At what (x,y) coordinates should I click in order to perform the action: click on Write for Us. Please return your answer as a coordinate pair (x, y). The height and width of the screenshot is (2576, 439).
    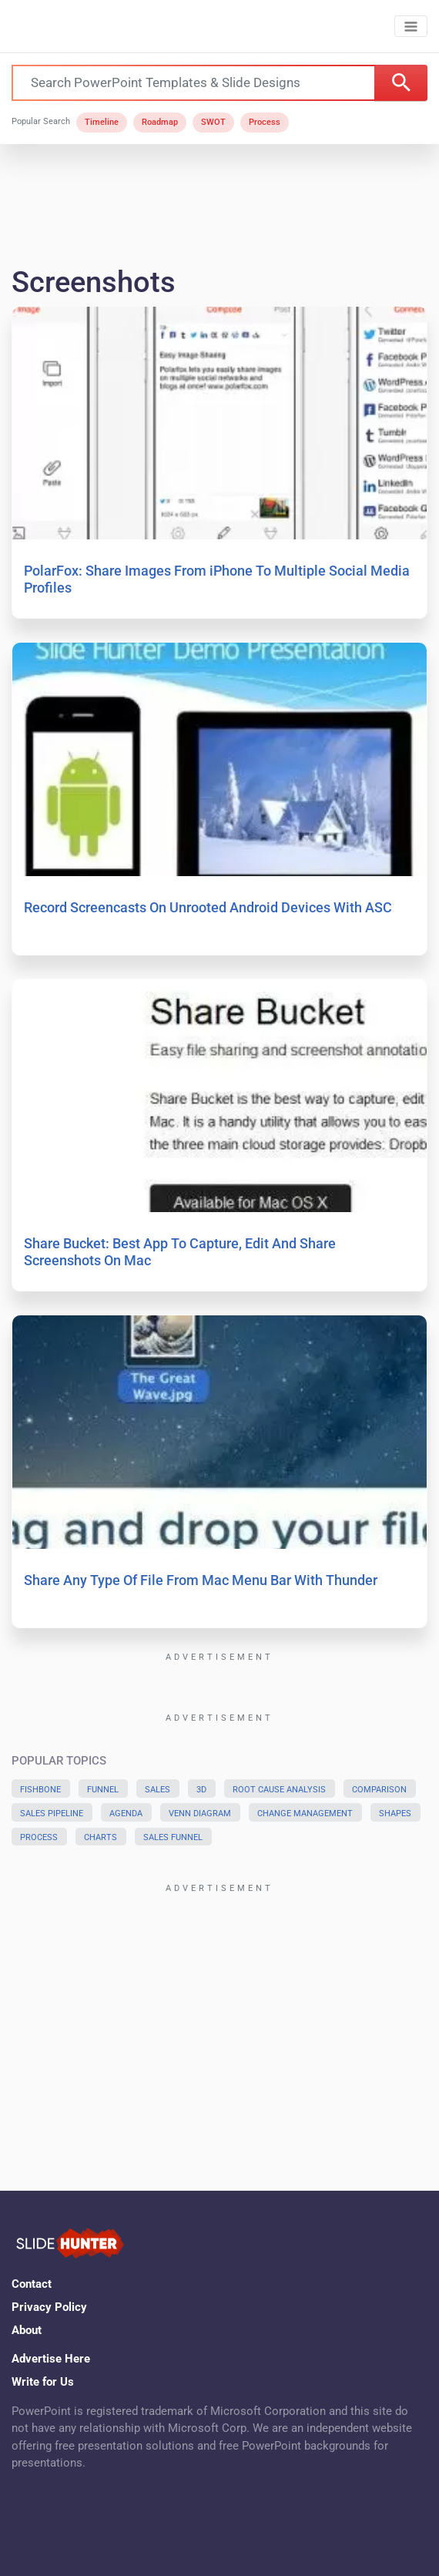
    Looking at the image, I should click on (43, 2382).